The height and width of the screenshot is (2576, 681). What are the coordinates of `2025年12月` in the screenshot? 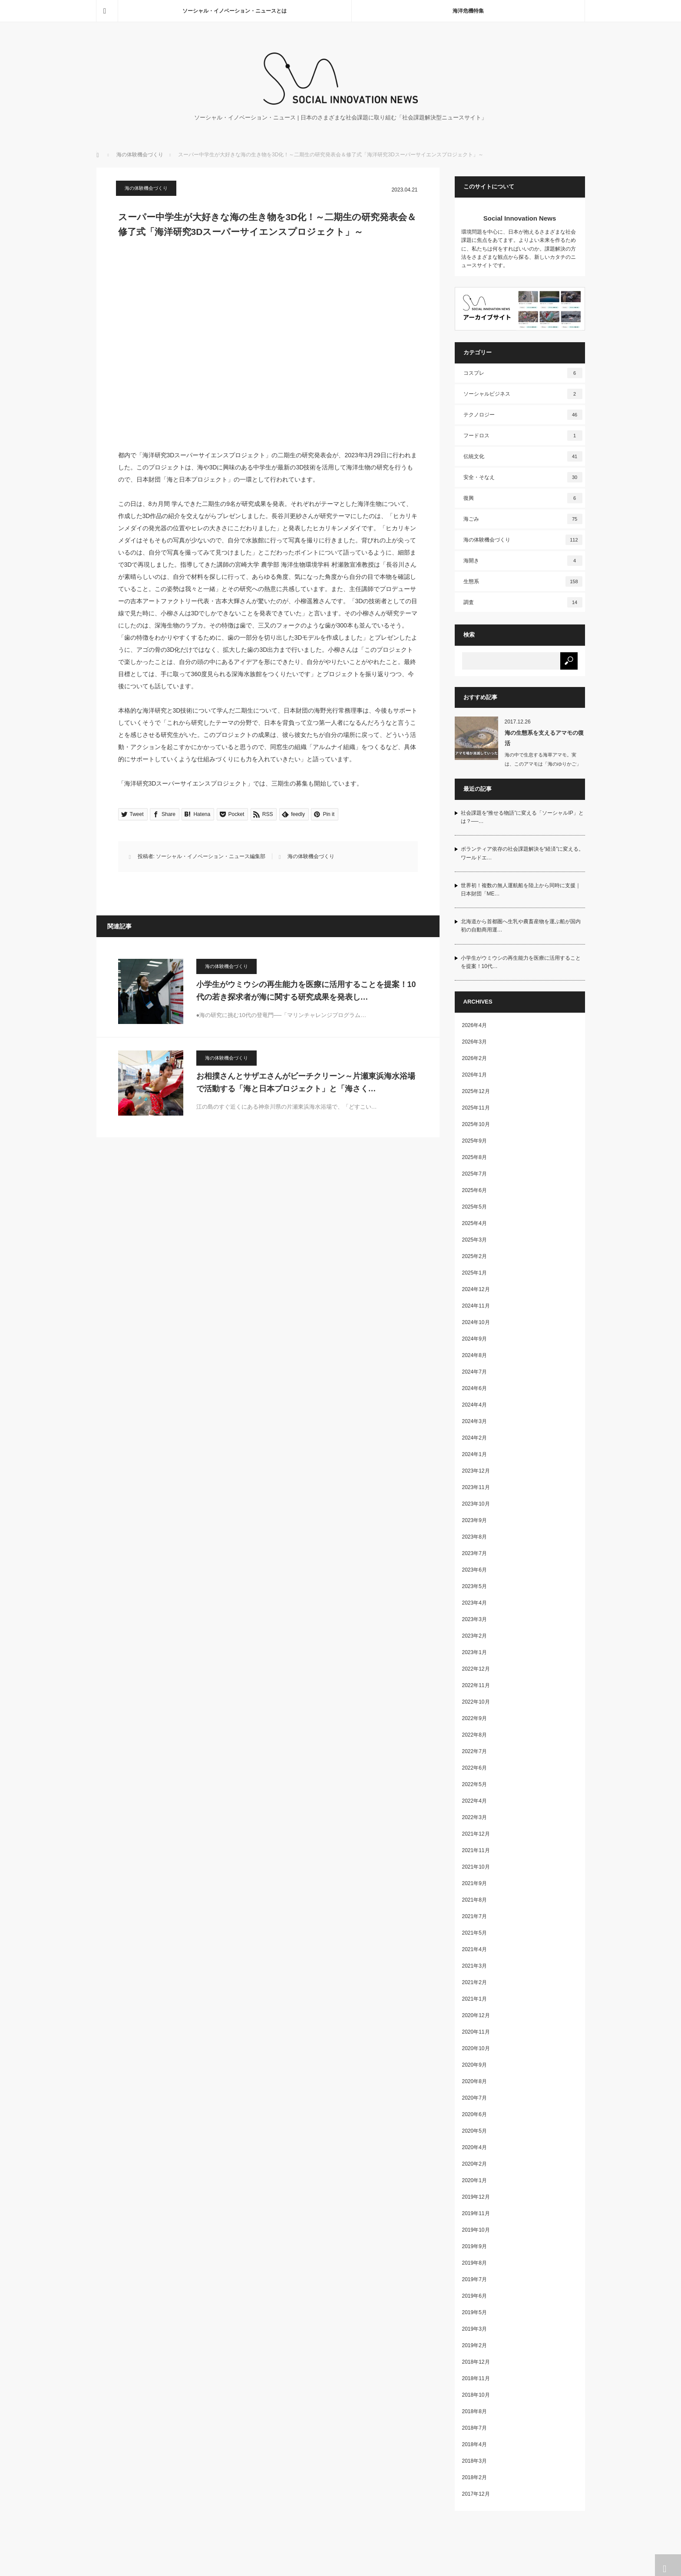 It's located at (476, 1091).